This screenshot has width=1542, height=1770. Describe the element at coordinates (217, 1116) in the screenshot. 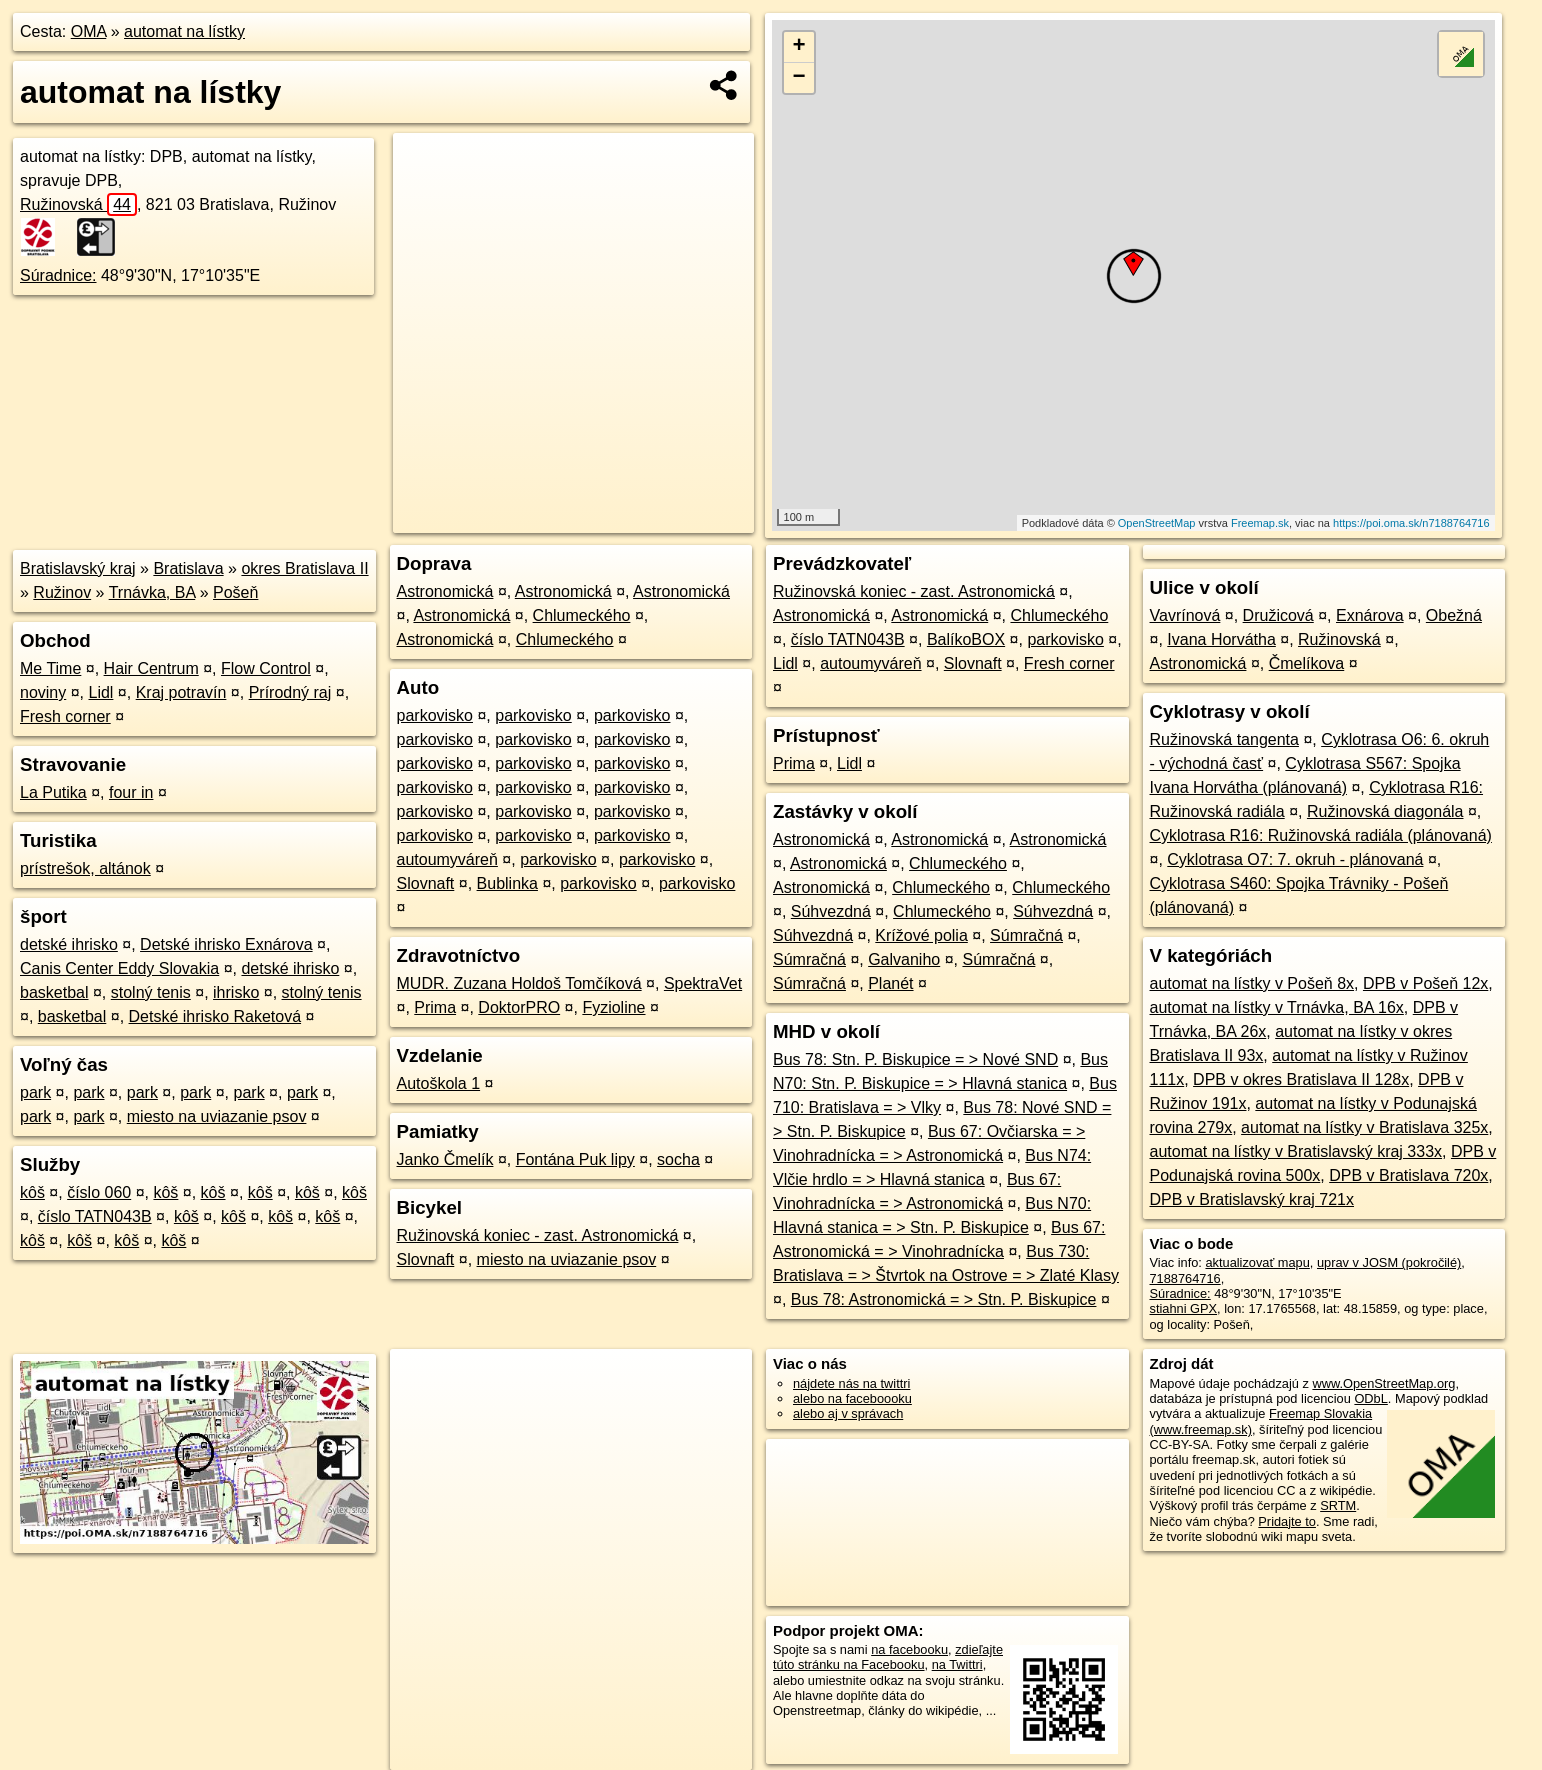

I see `miesto na uviazanie psov` at that location.